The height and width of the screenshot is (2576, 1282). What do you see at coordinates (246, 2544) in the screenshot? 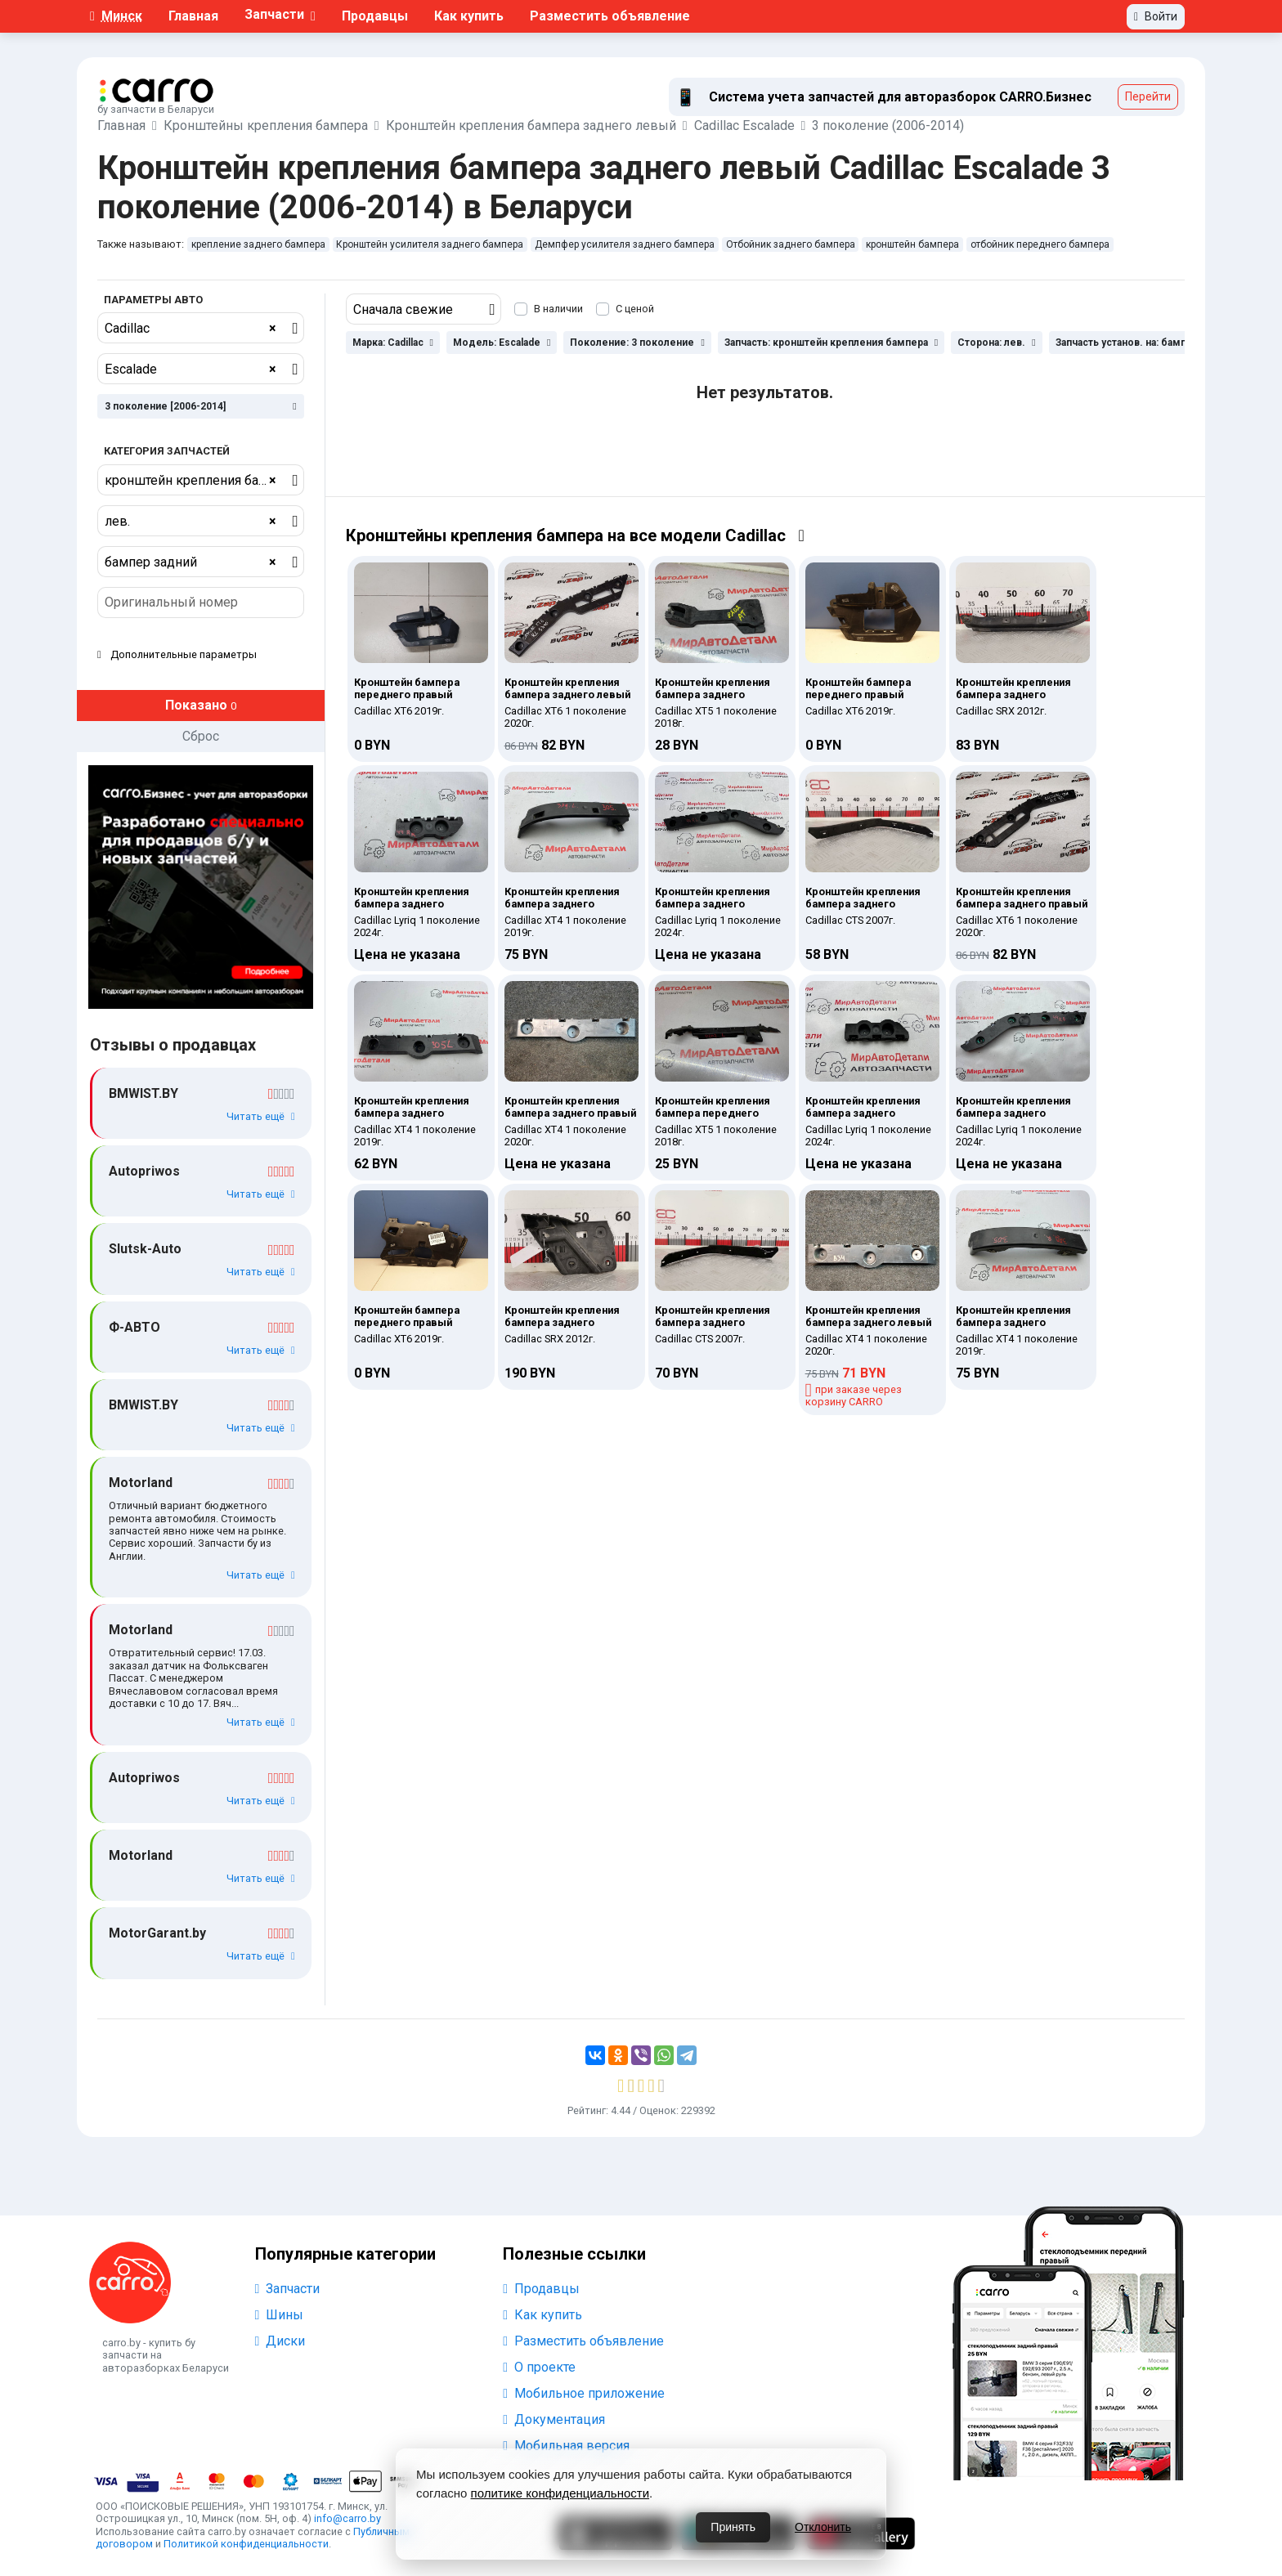
I see `Политикой конфиденциальности` at bounding box center [246, 2544].